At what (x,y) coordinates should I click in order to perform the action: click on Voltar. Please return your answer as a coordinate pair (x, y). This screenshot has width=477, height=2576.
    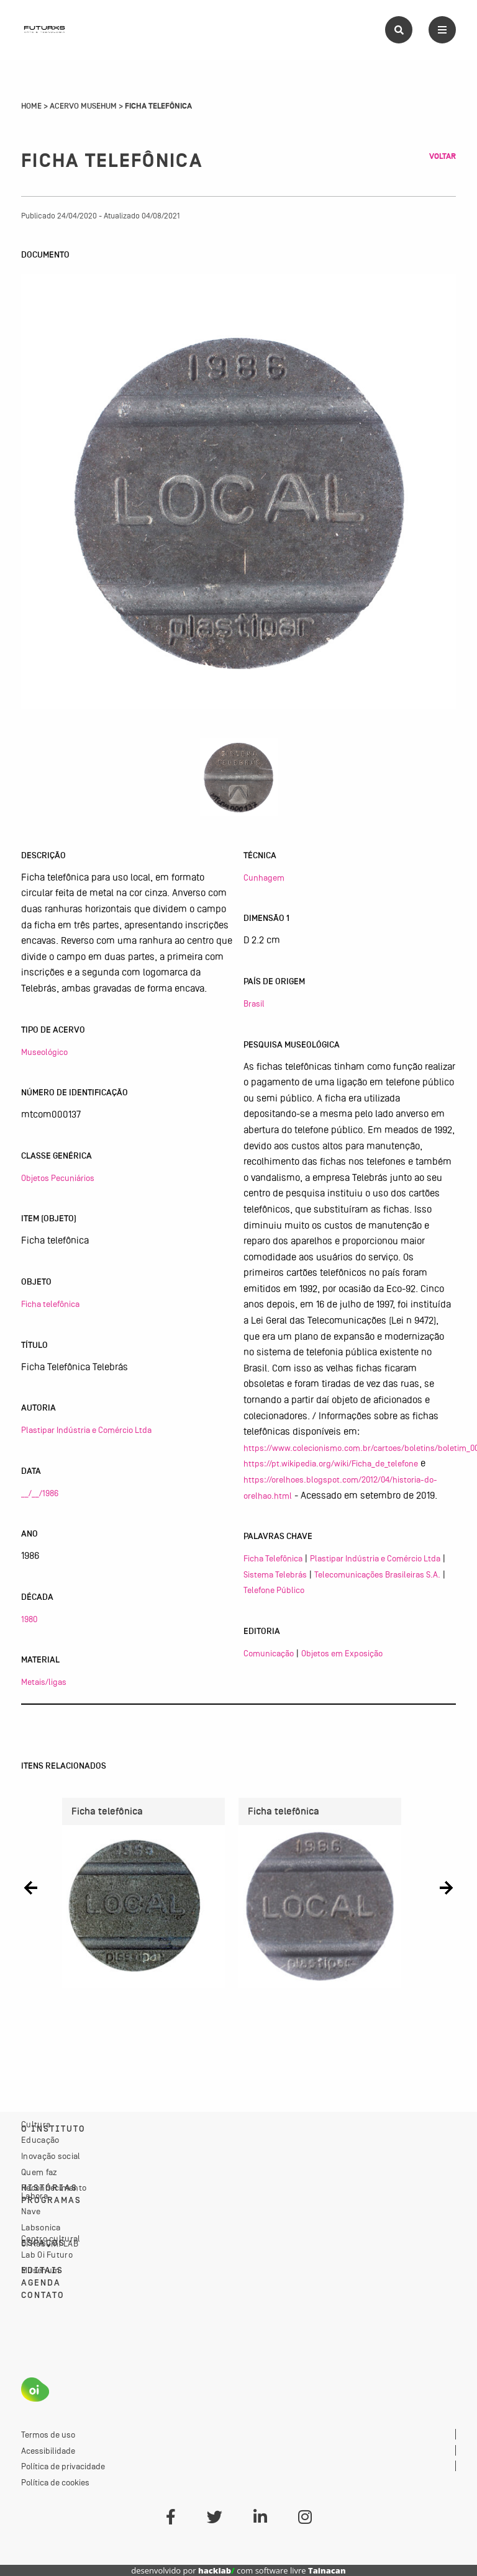
    Looking at the image, I should click on (442, 156).